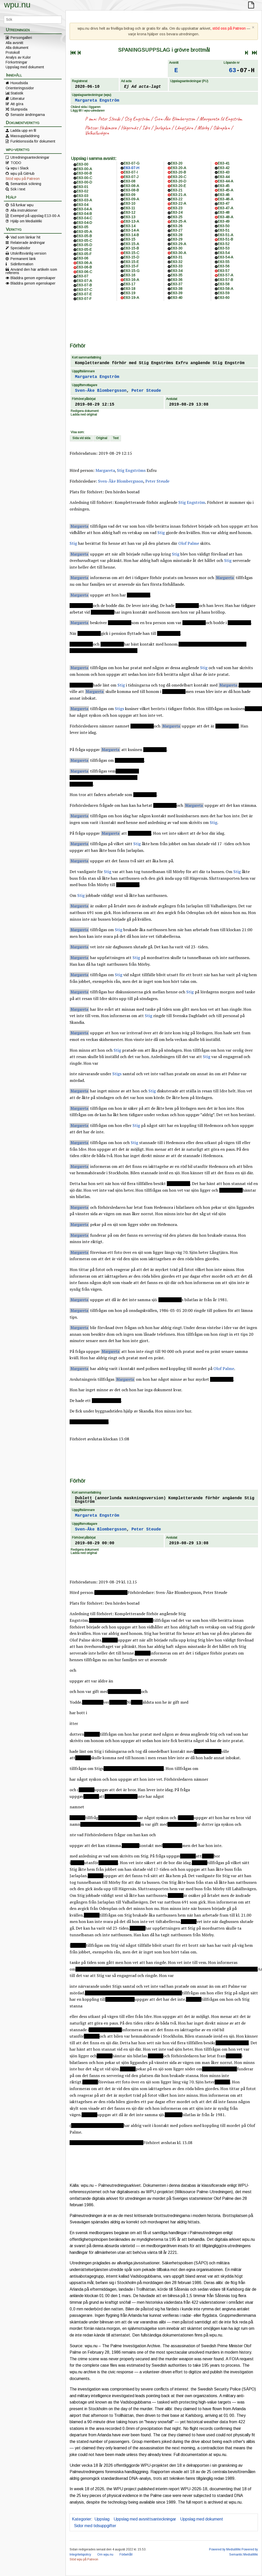 This screenshot has height=2576, width=262. What do you see at coordinates (129, 217) in the screenshot?
I see `E63-13` at bounding box center [129, 217].